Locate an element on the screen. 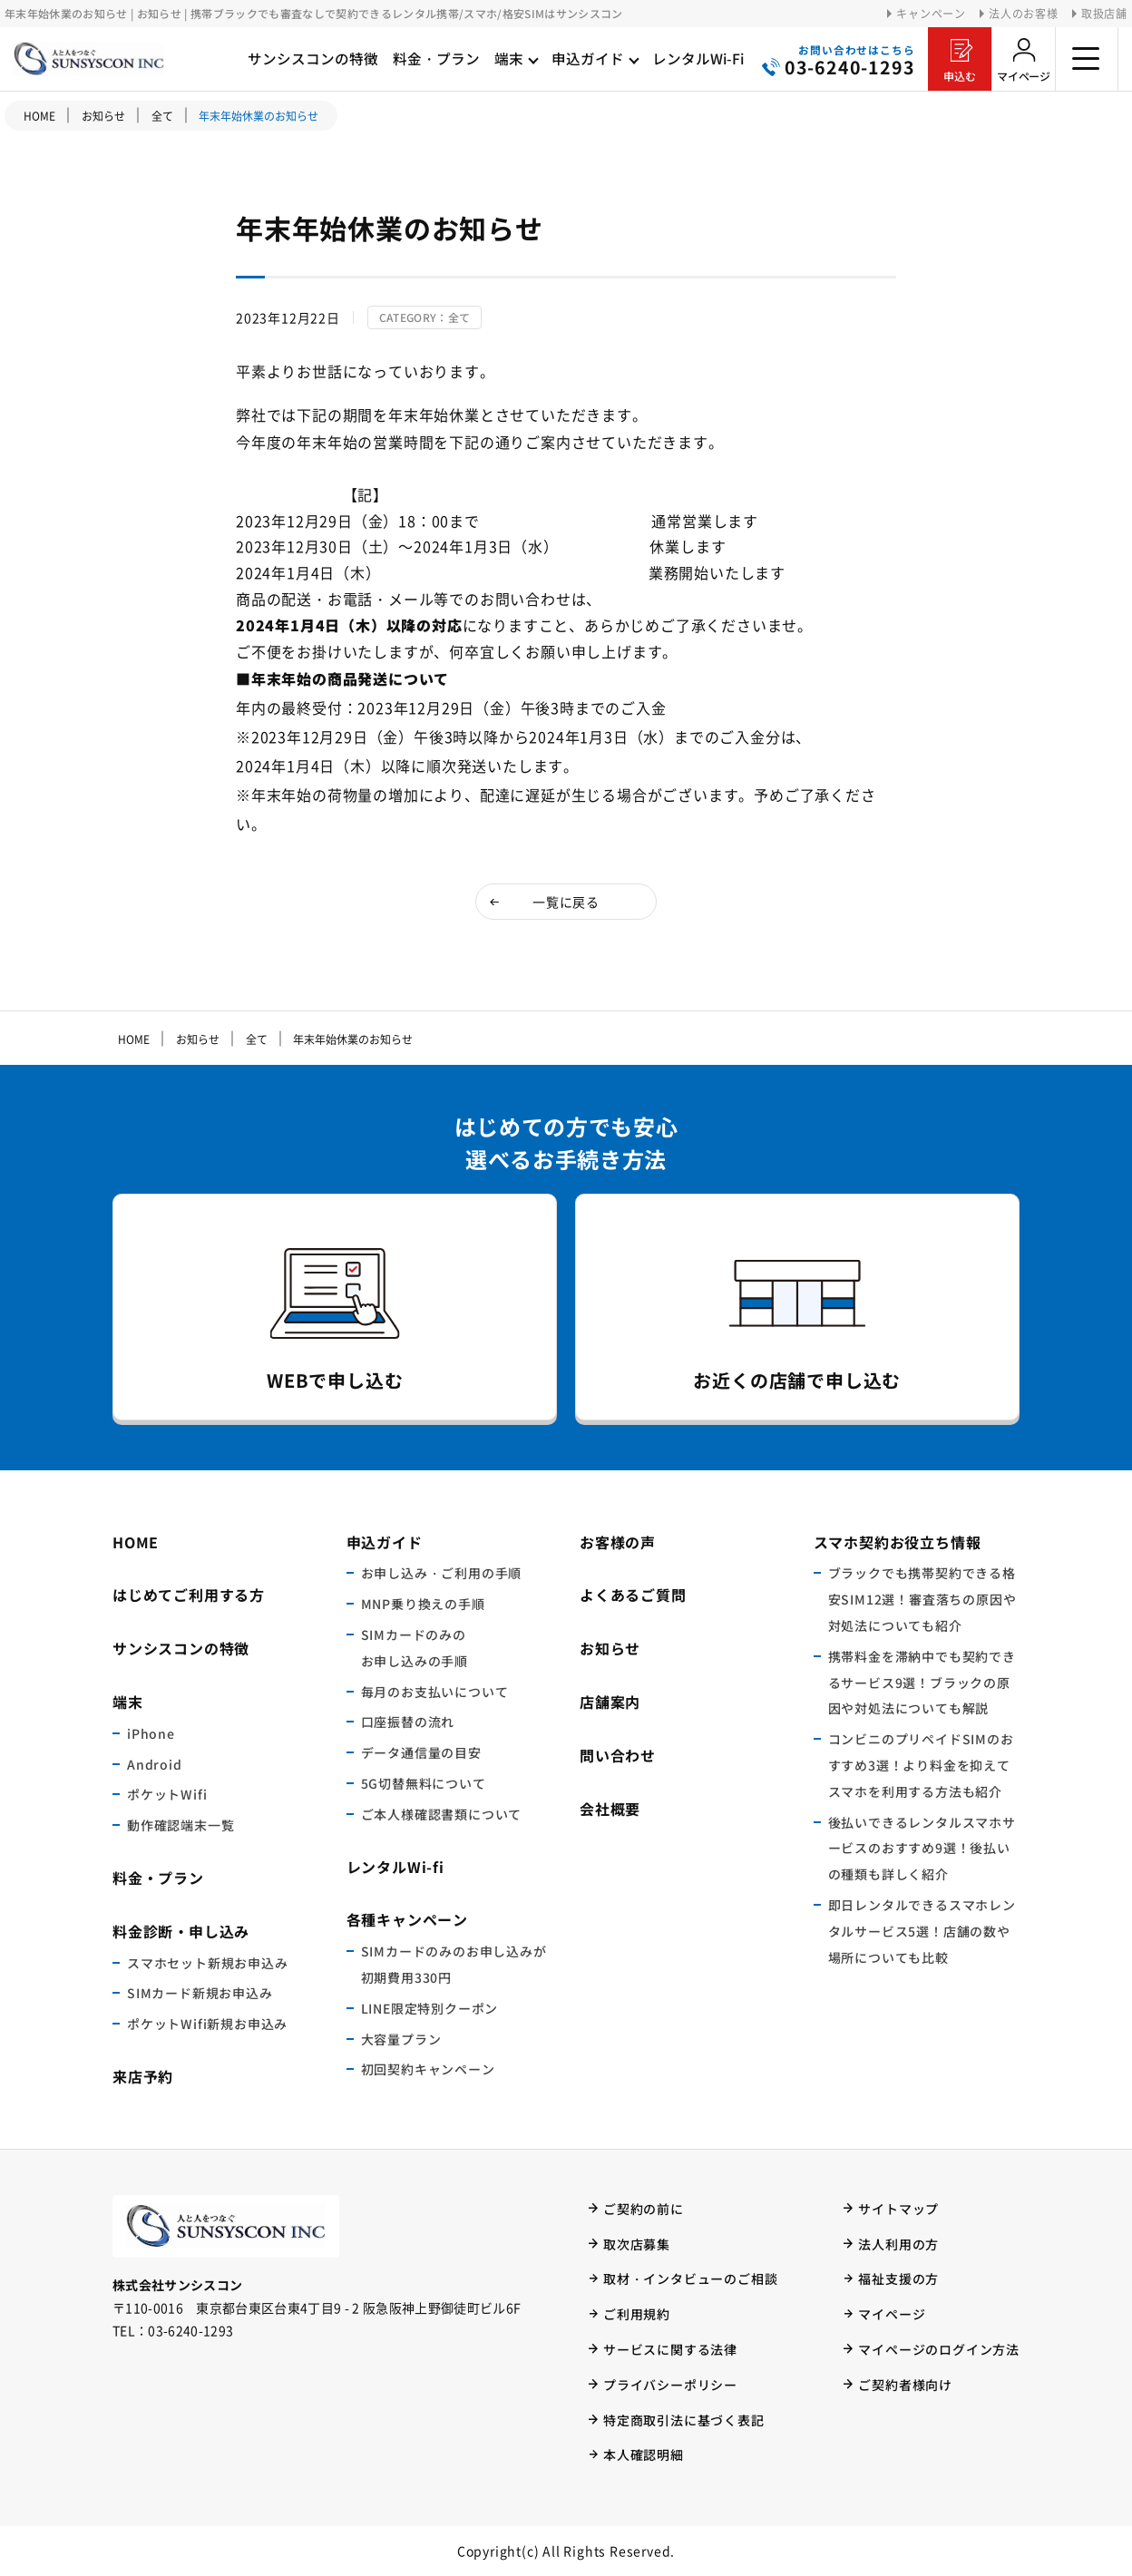 This screenshot has height=2576, width=1132. お知らせ is located at coordinates (610, 1648).